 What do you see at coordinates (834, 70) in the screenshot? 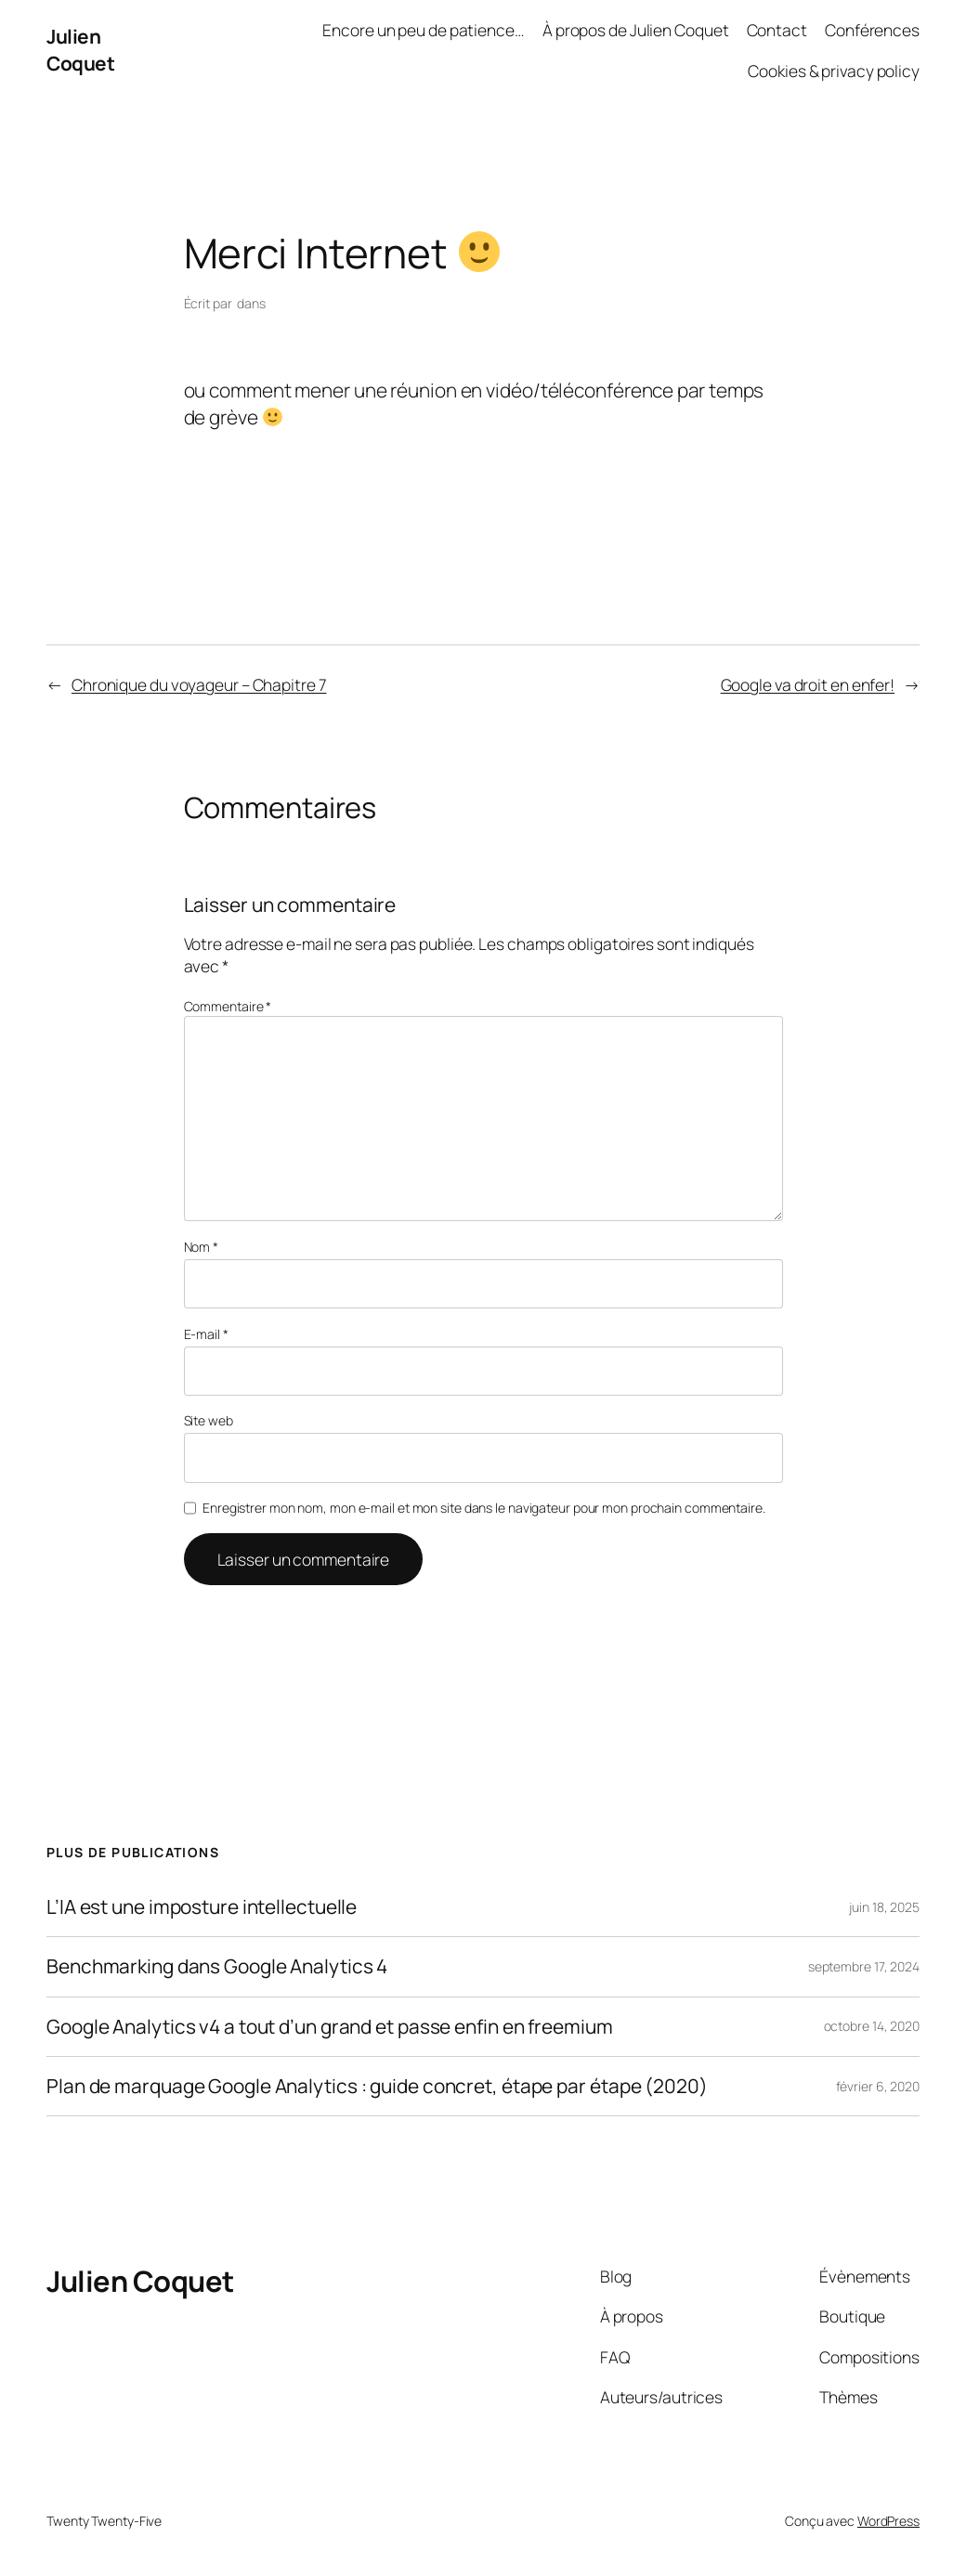
I see `Cookies & privacy policy` at bounding box center [834, 70].